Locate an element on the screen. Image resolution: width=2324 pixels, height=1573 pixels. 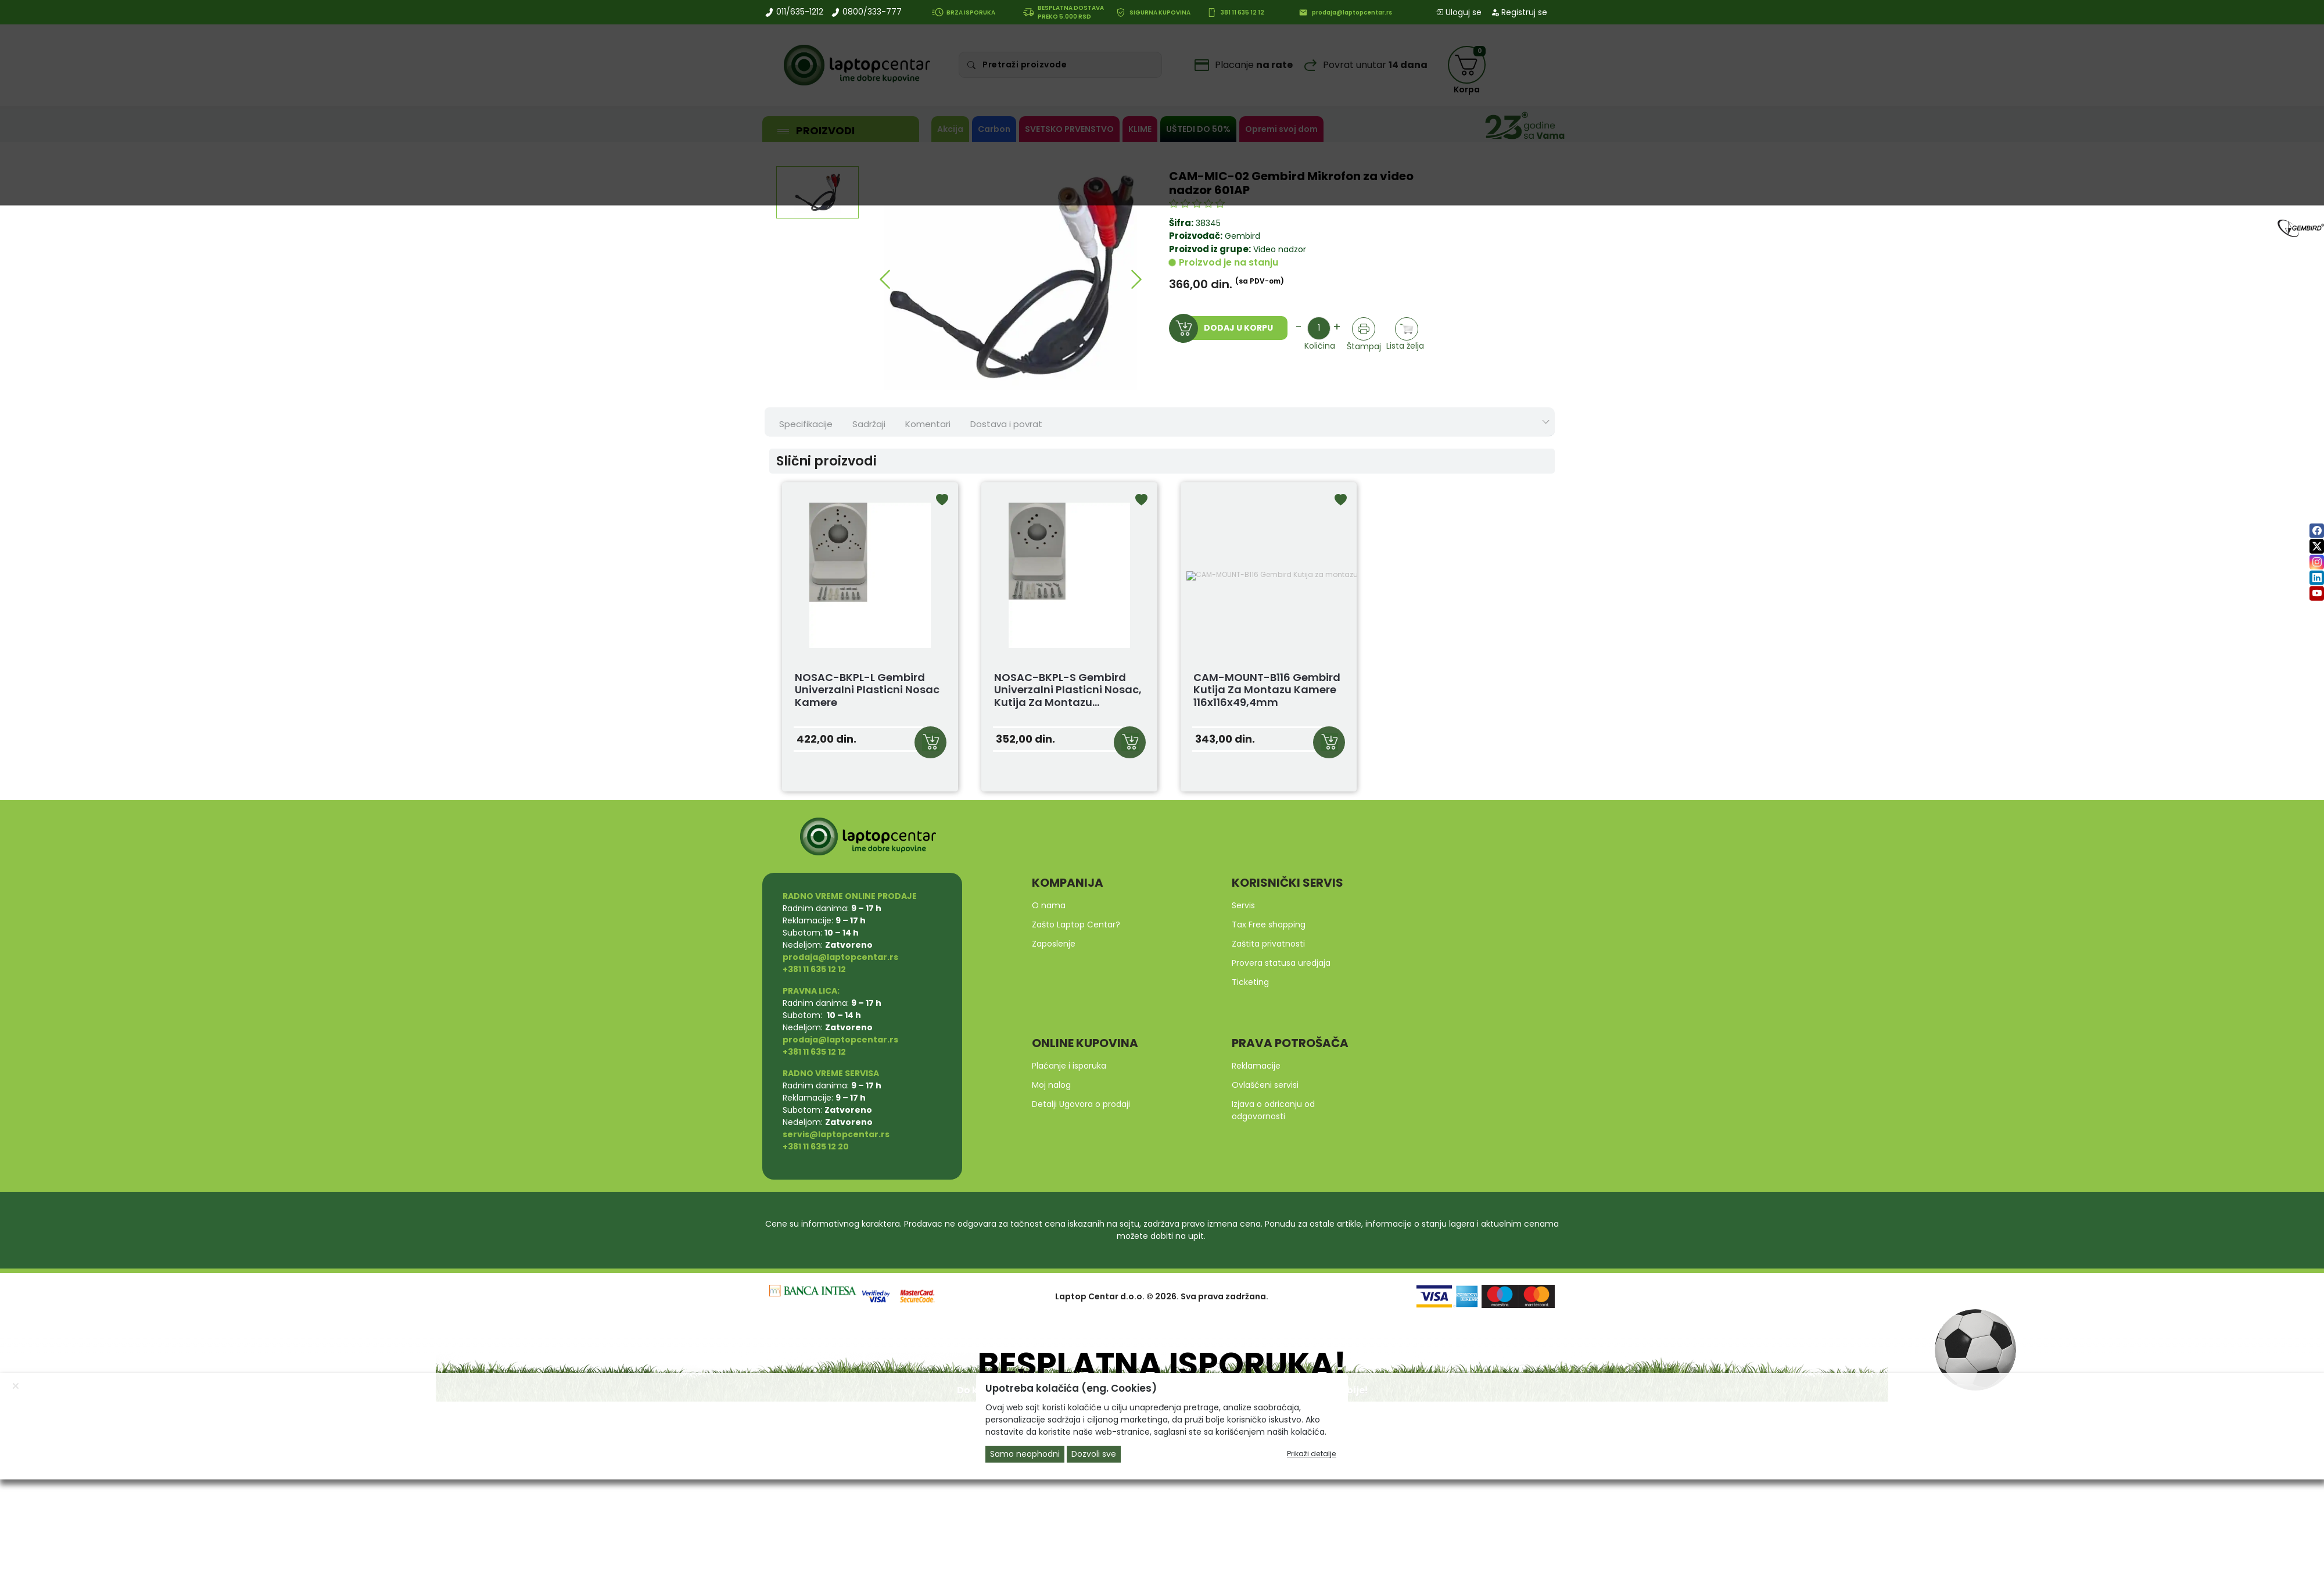
Izjava o odricanju od odgovornosti is located at coordinates (1273, 1110).